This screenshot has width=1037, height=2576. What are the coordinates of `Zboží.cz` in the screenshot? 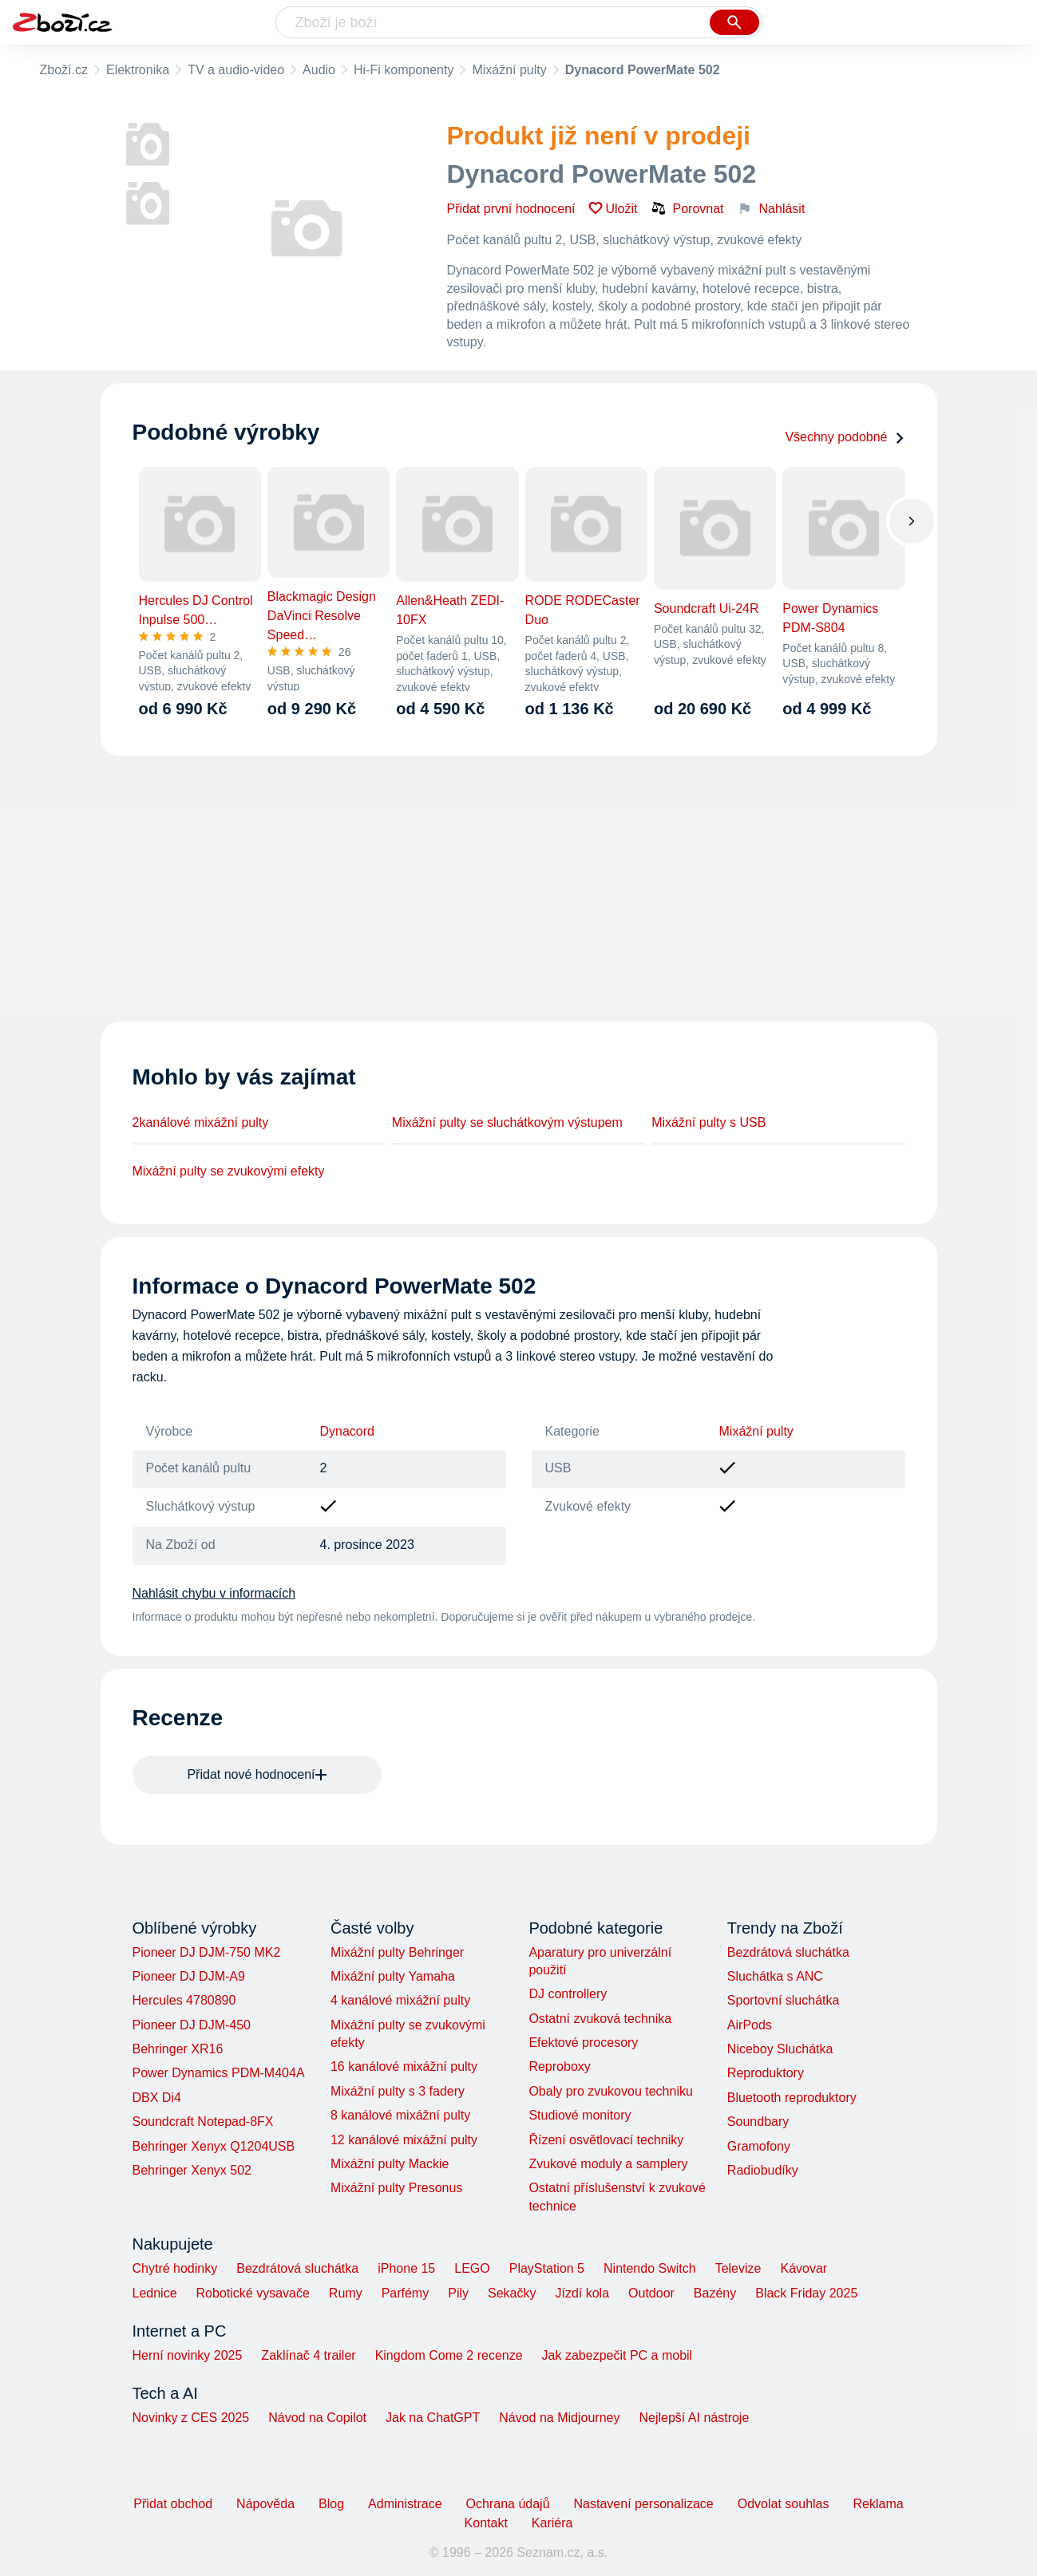 It's located at (64, 70).